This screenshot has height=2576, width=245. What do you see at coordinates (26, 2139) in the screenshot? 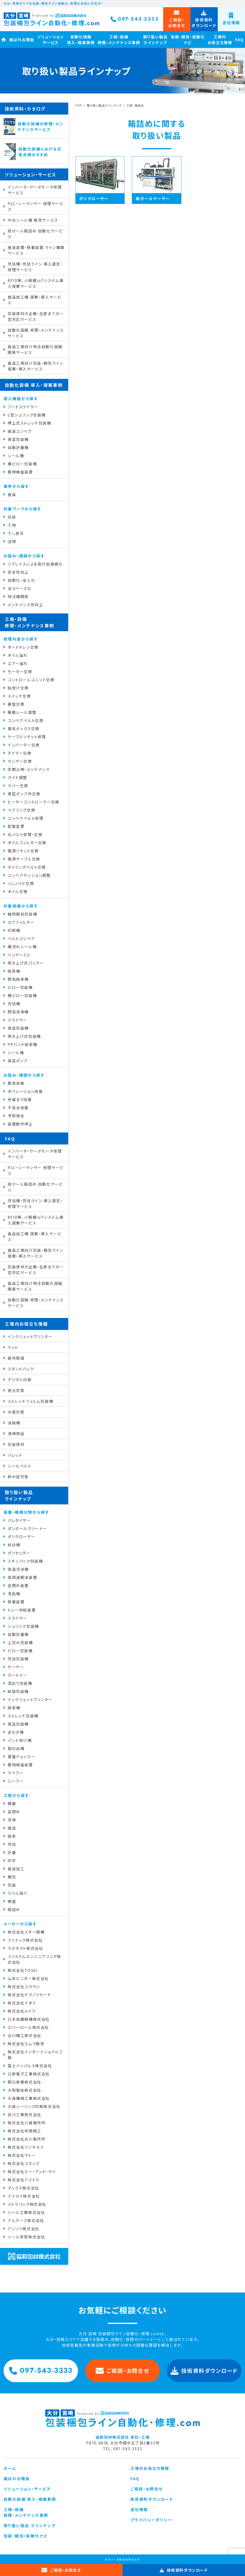
I see `株式会社古川製作所` at bounding box center [26, 2139].